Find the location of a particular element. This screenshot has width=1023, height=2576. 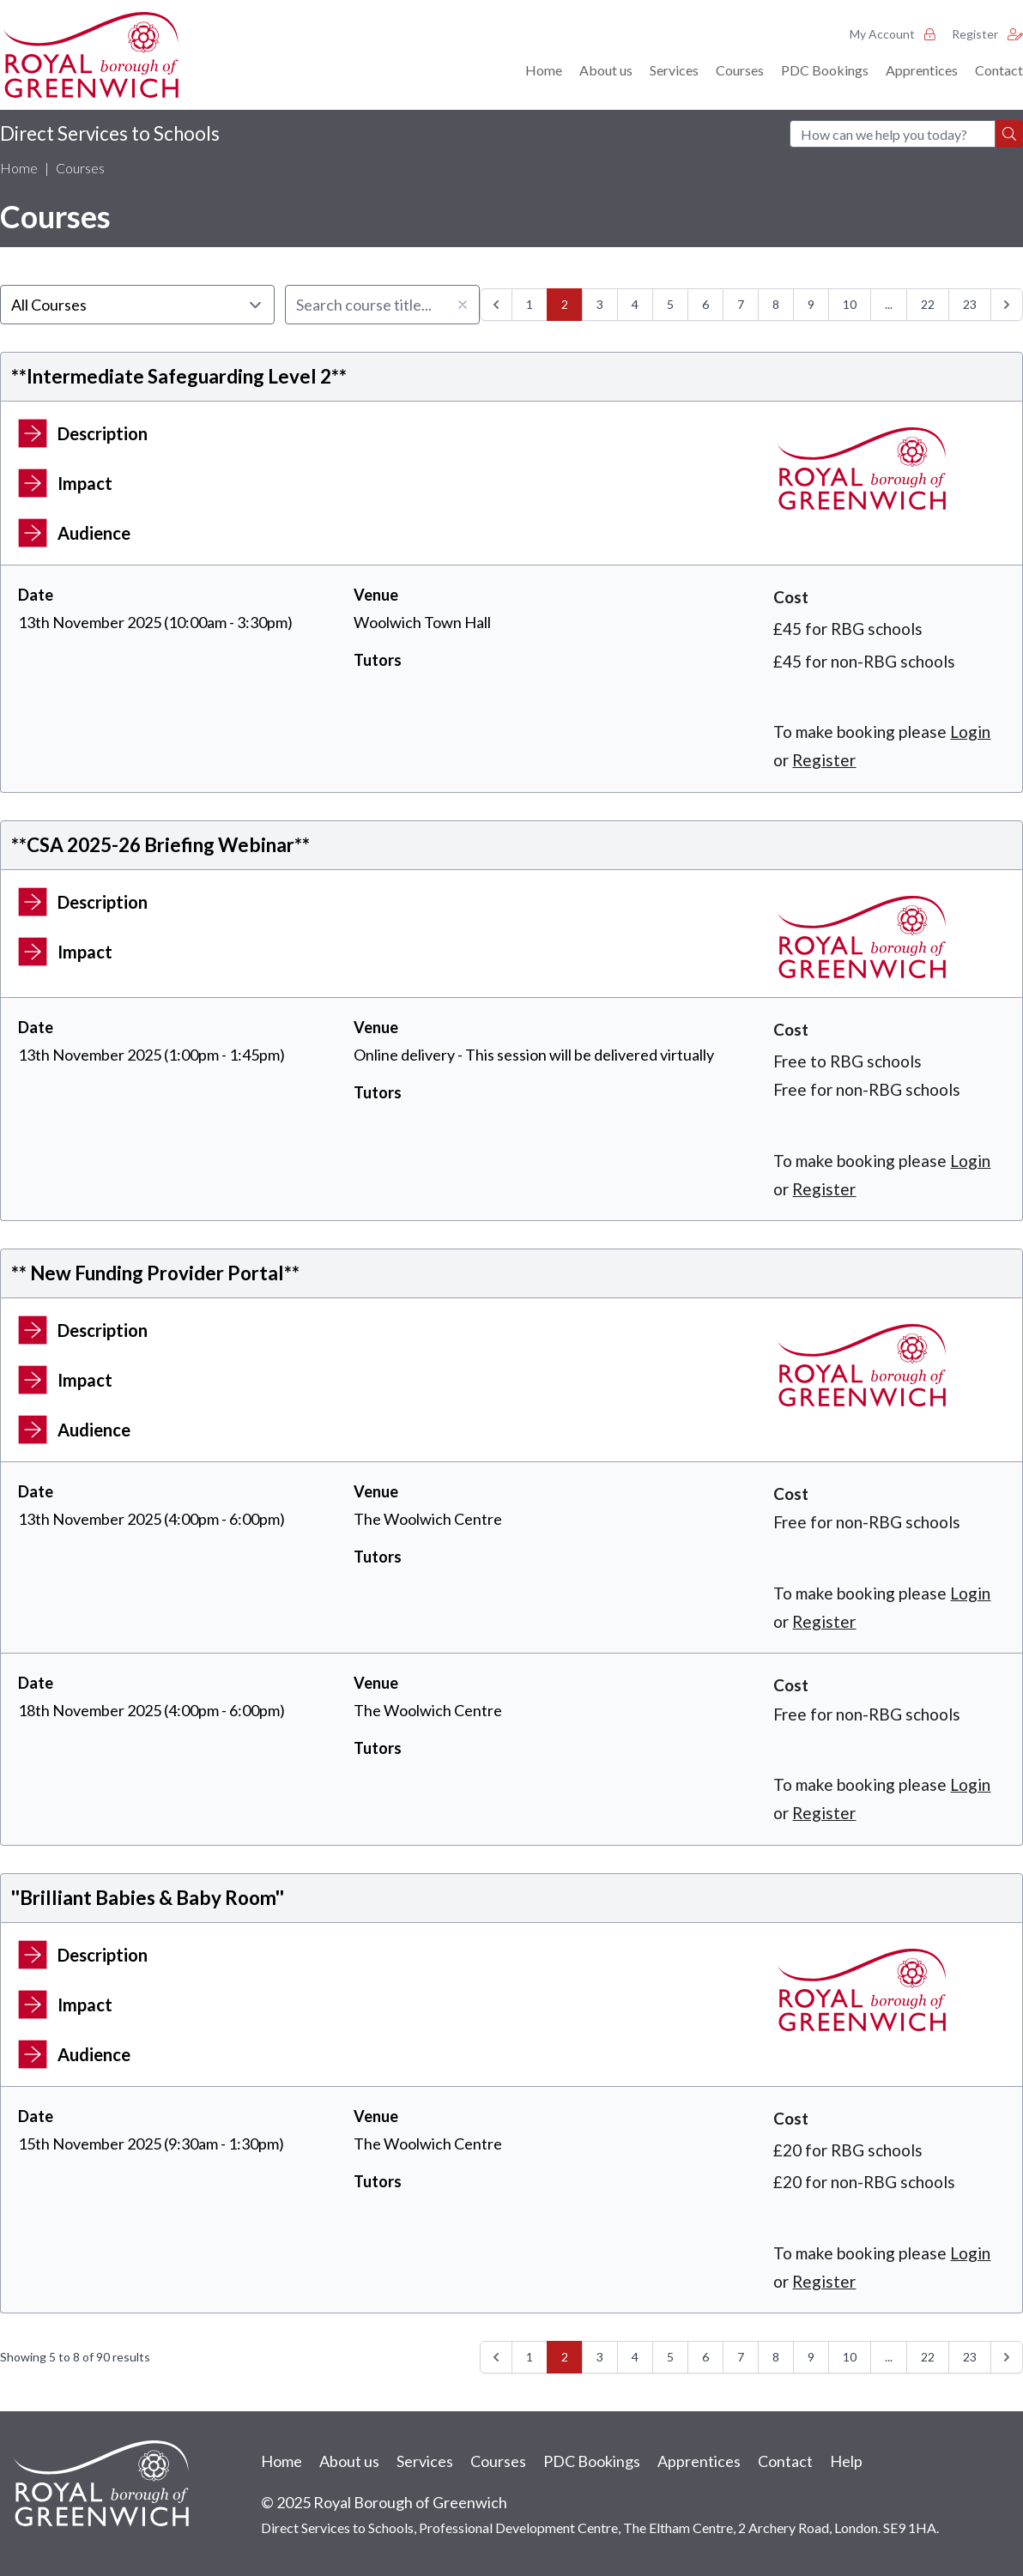

3 [Go to page 3] is located at coordinates (599, 304).